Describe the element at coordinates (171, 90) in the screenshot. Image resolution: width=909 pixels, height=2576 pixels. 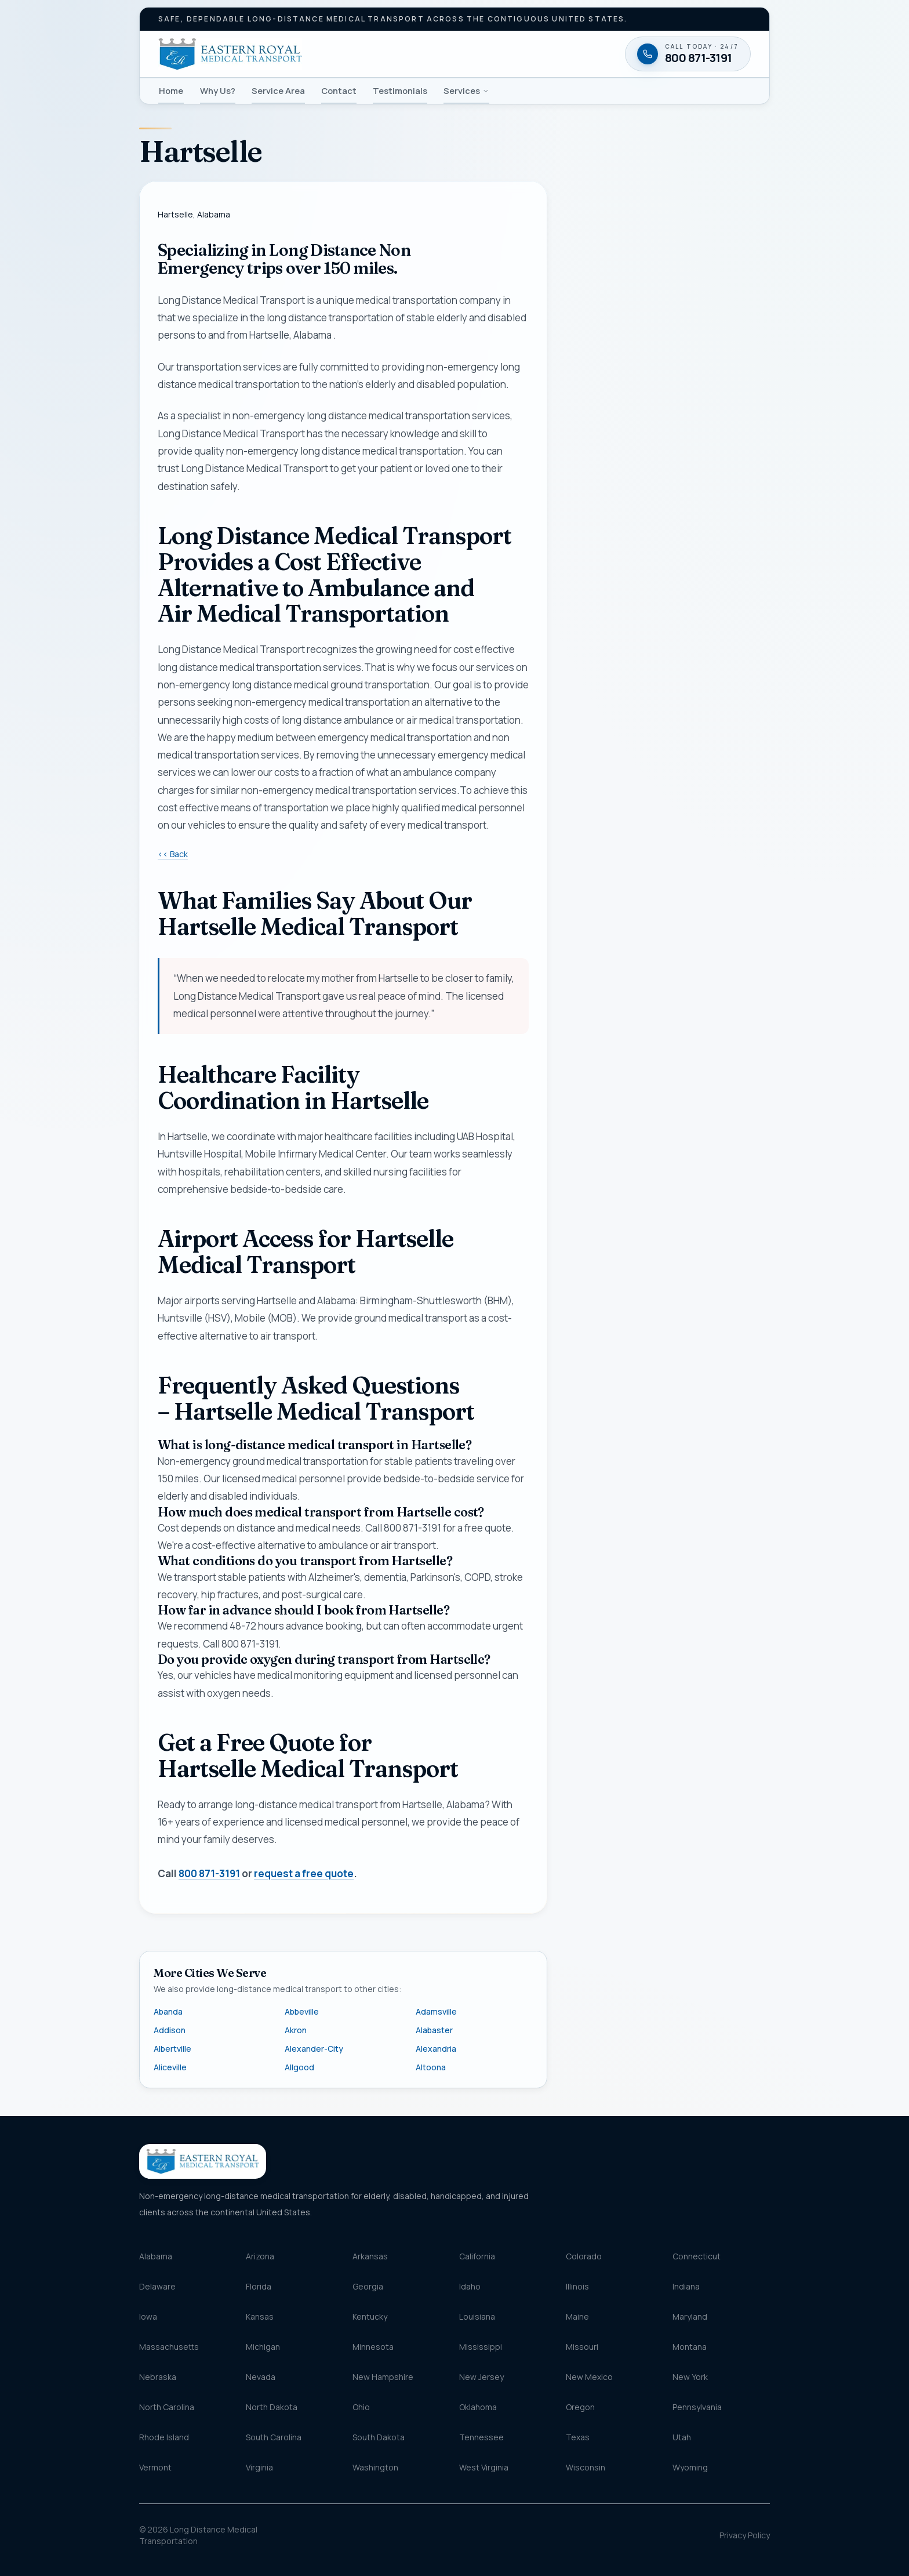
I see `Home` at that location.